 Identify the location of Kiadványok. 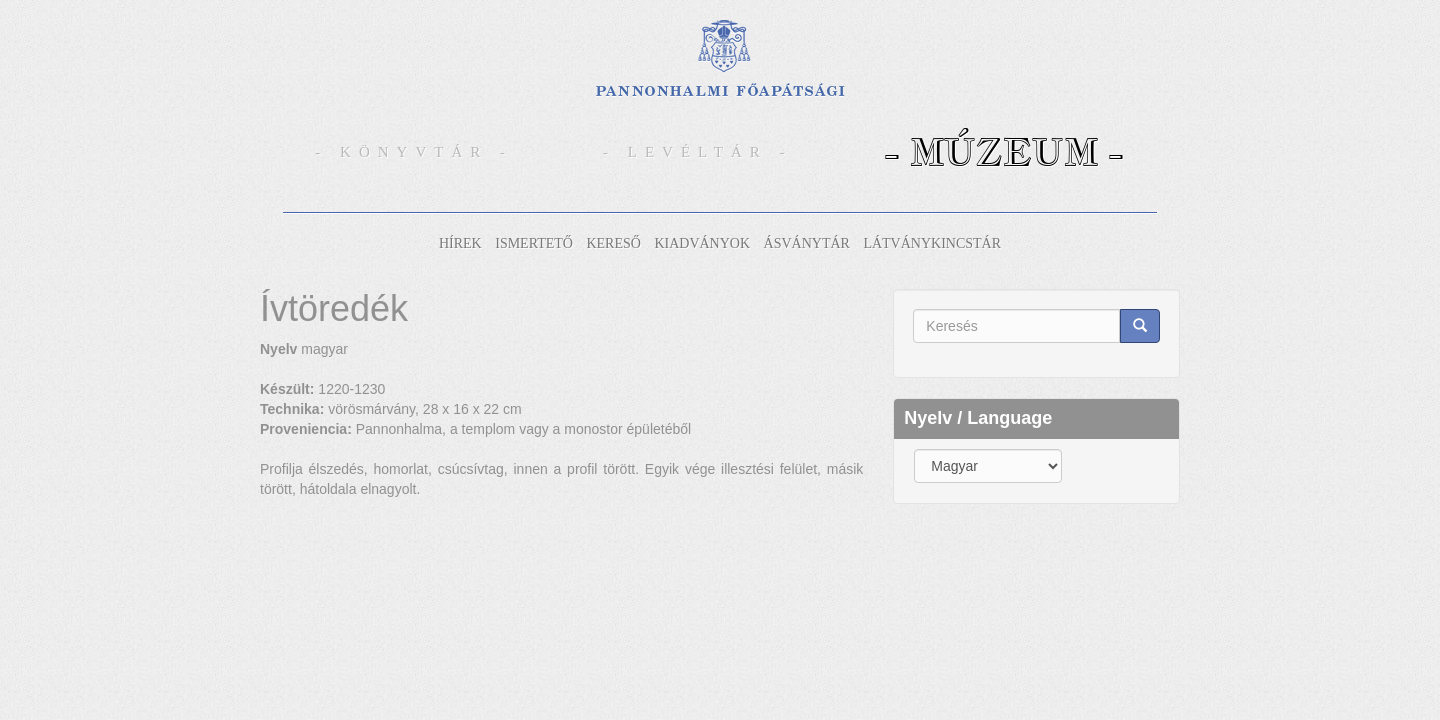
(702, 243).